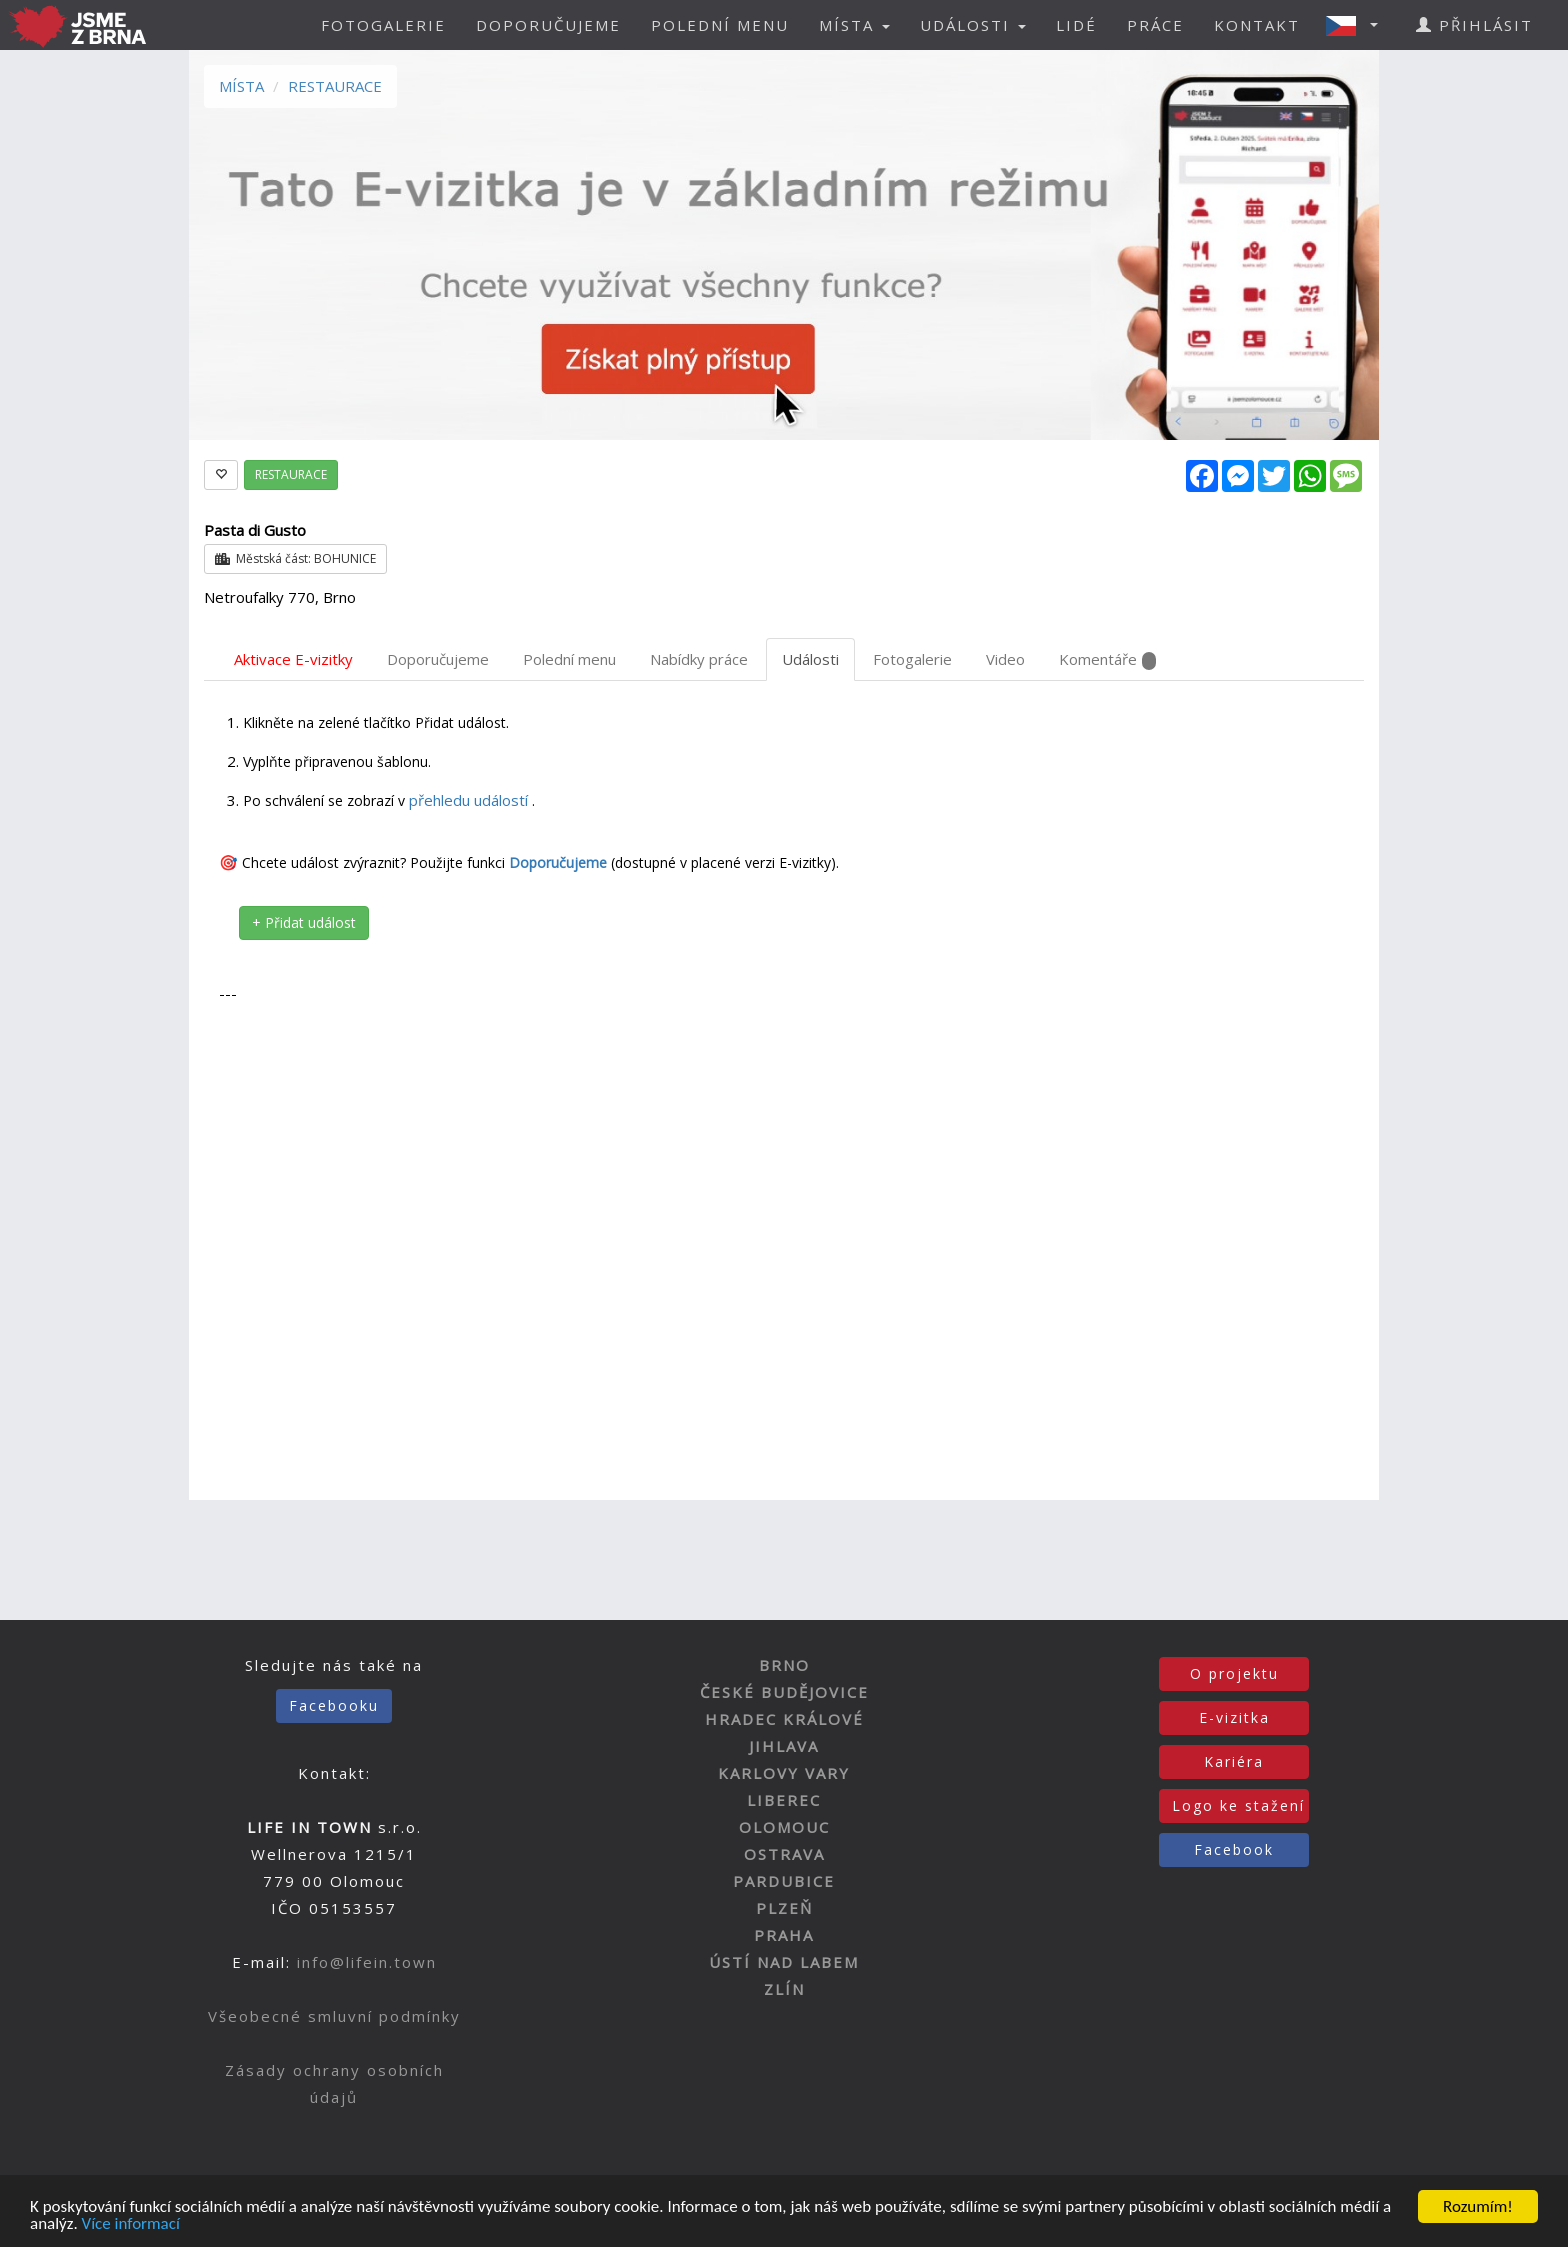 The width and height of the screenshot is (1568, 2247). What do you see at coordinates (383, 25) in the screenshot?
I see `FOTOGALERIE` at bounding box center [383, 25].